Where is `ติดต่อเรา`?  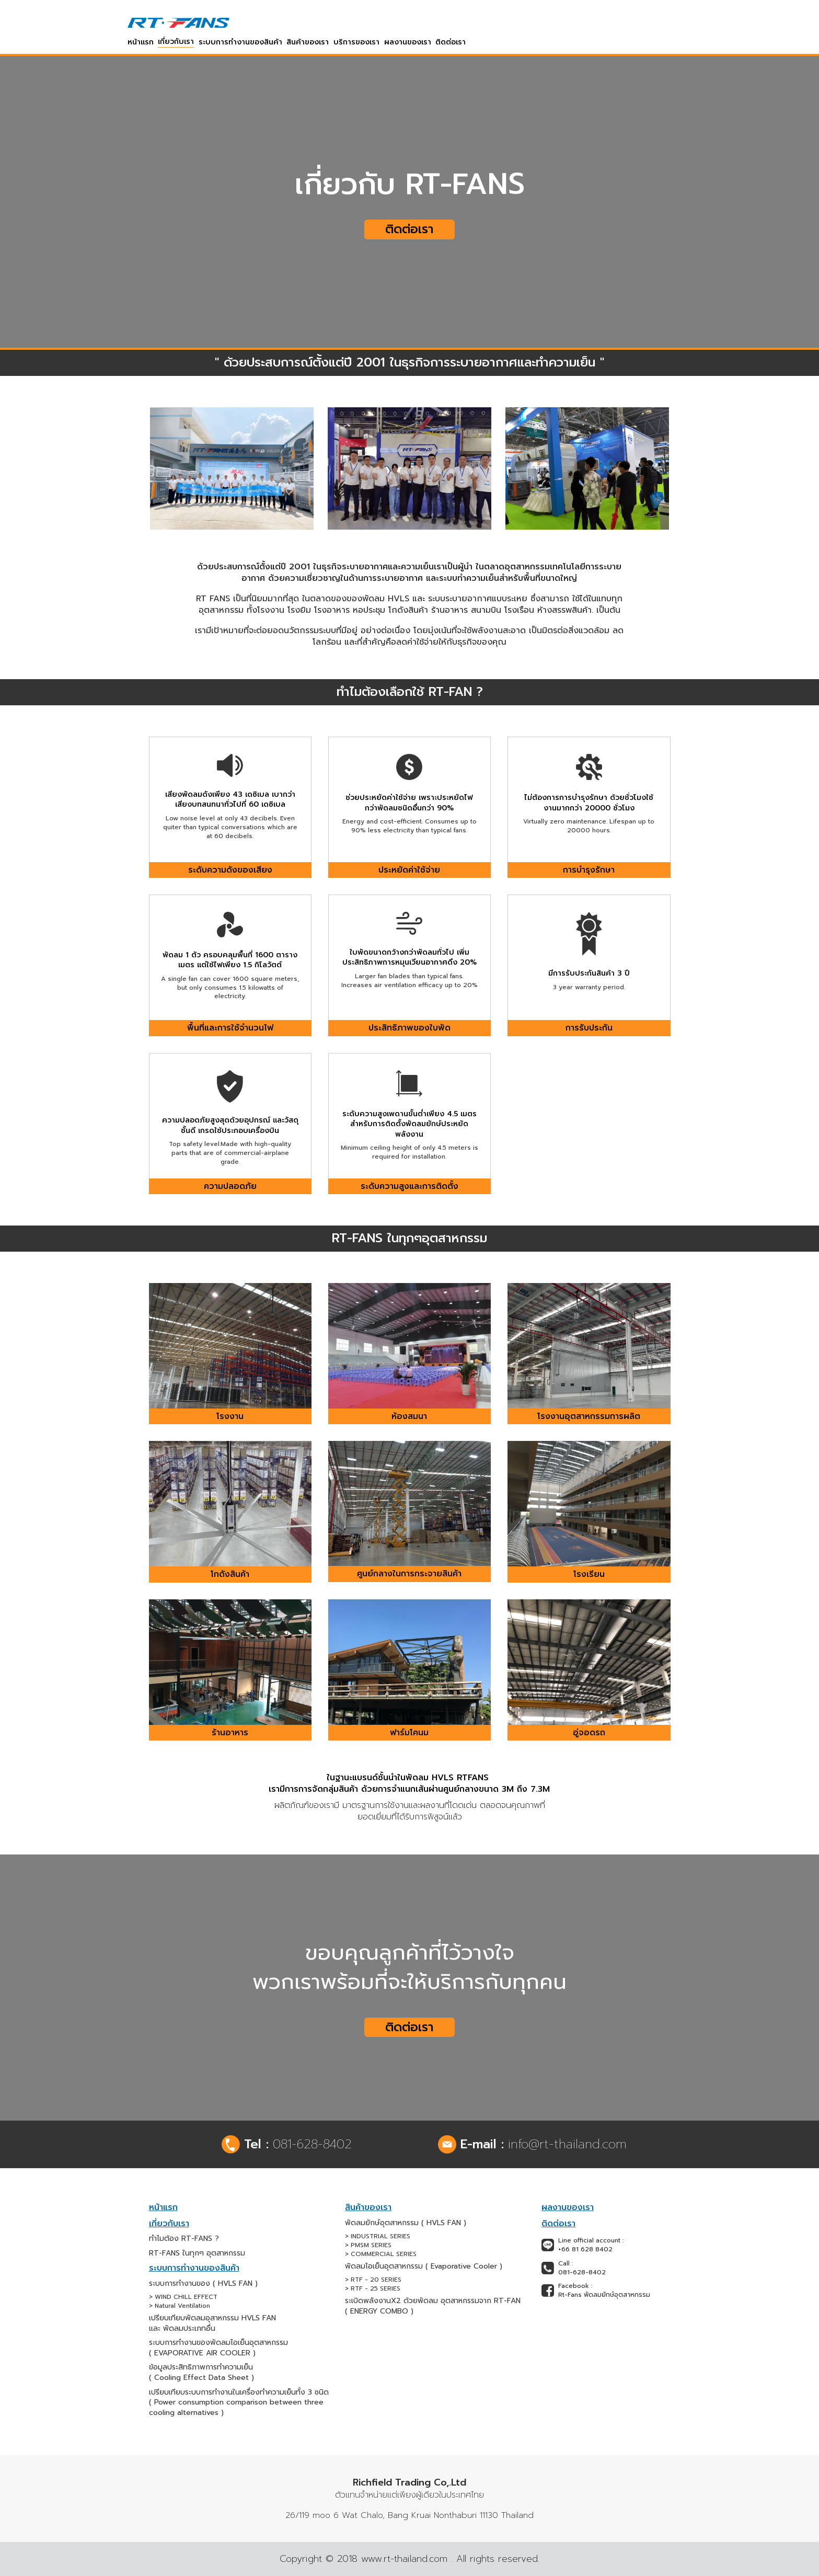
ติดต่อเรา is located at coordinates (450, 42).